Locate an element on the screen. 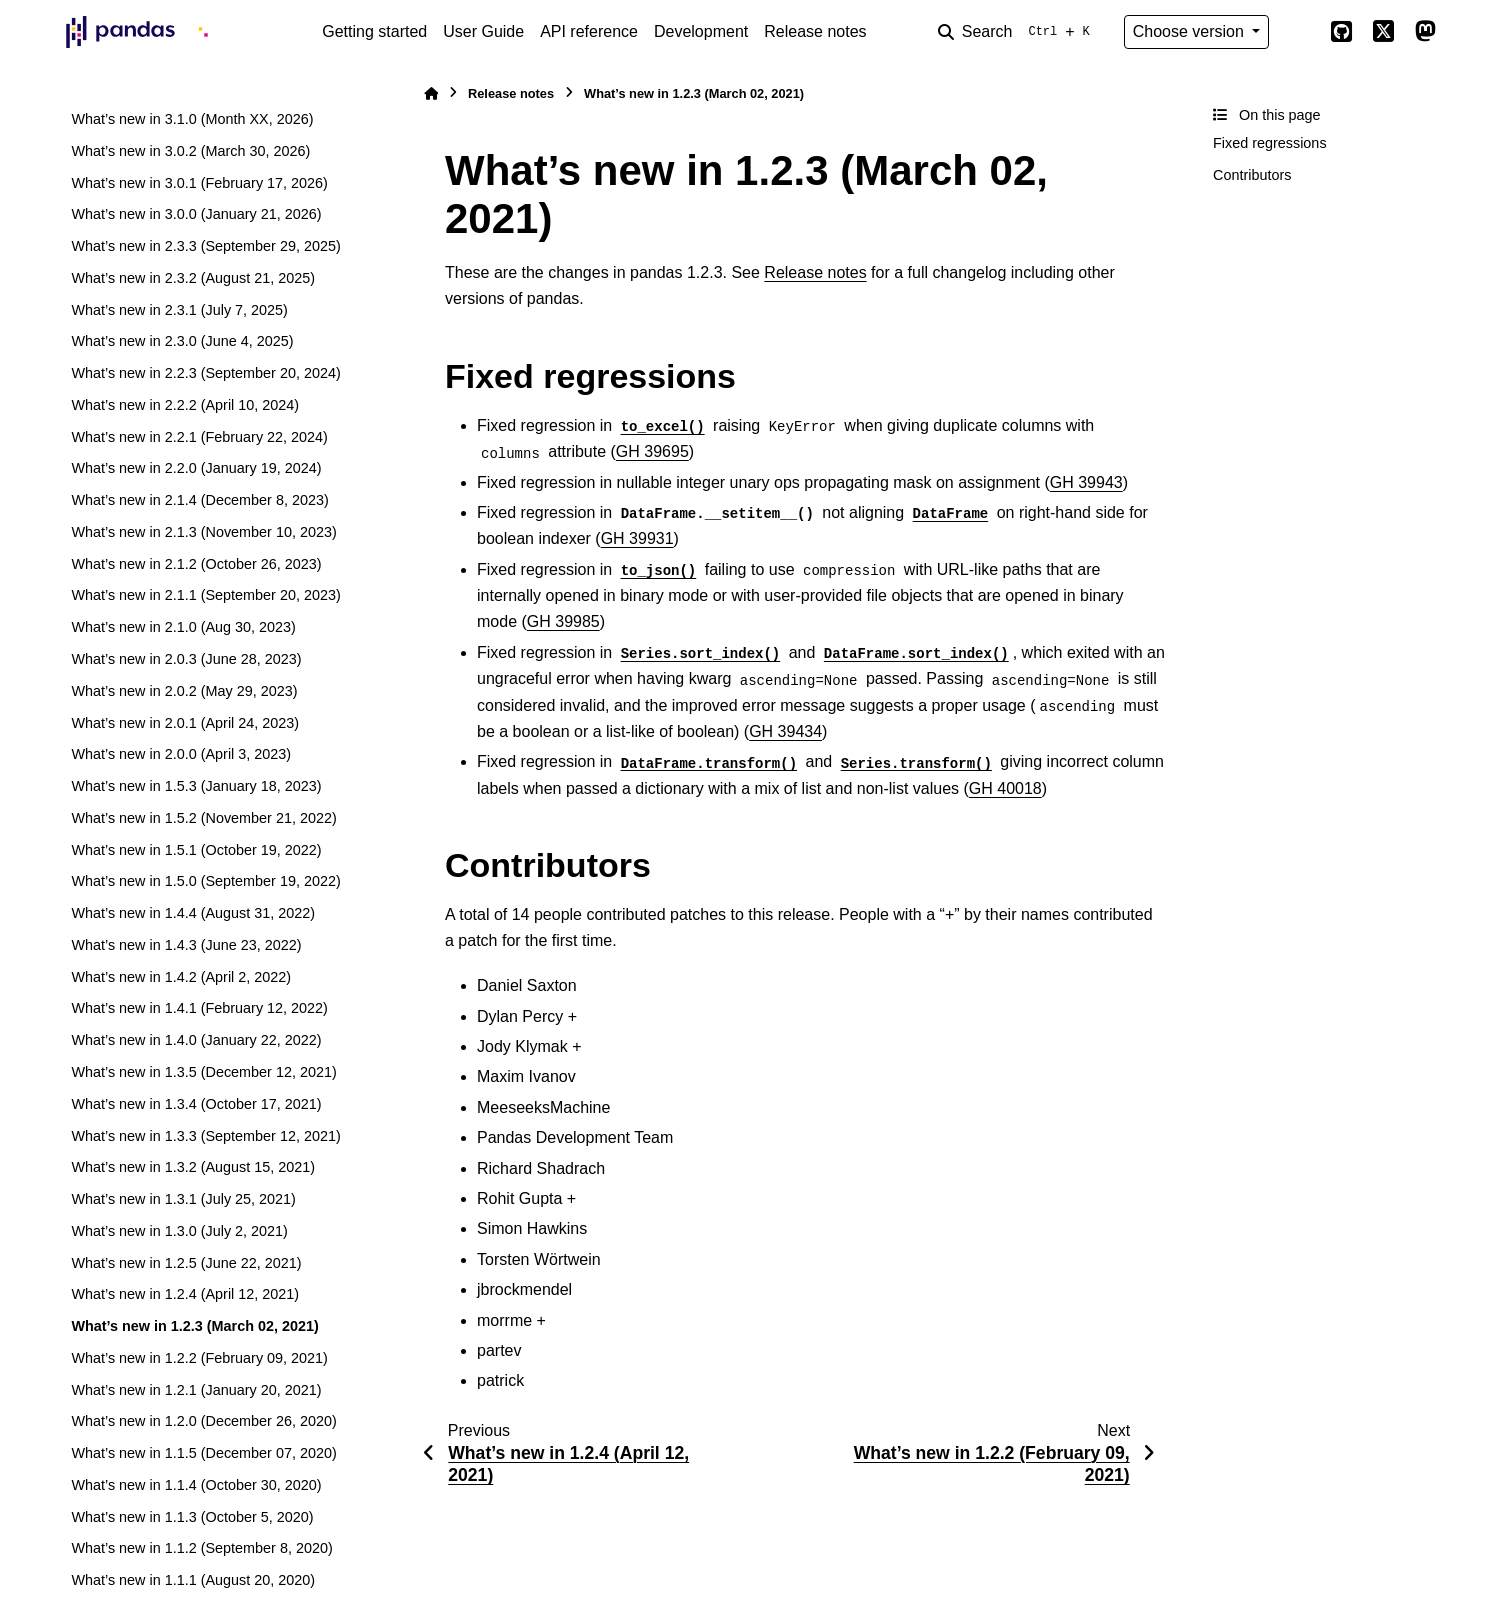  What’s new in 1.4.2 (April 2, 2022) is located at coordinates (181, 977).